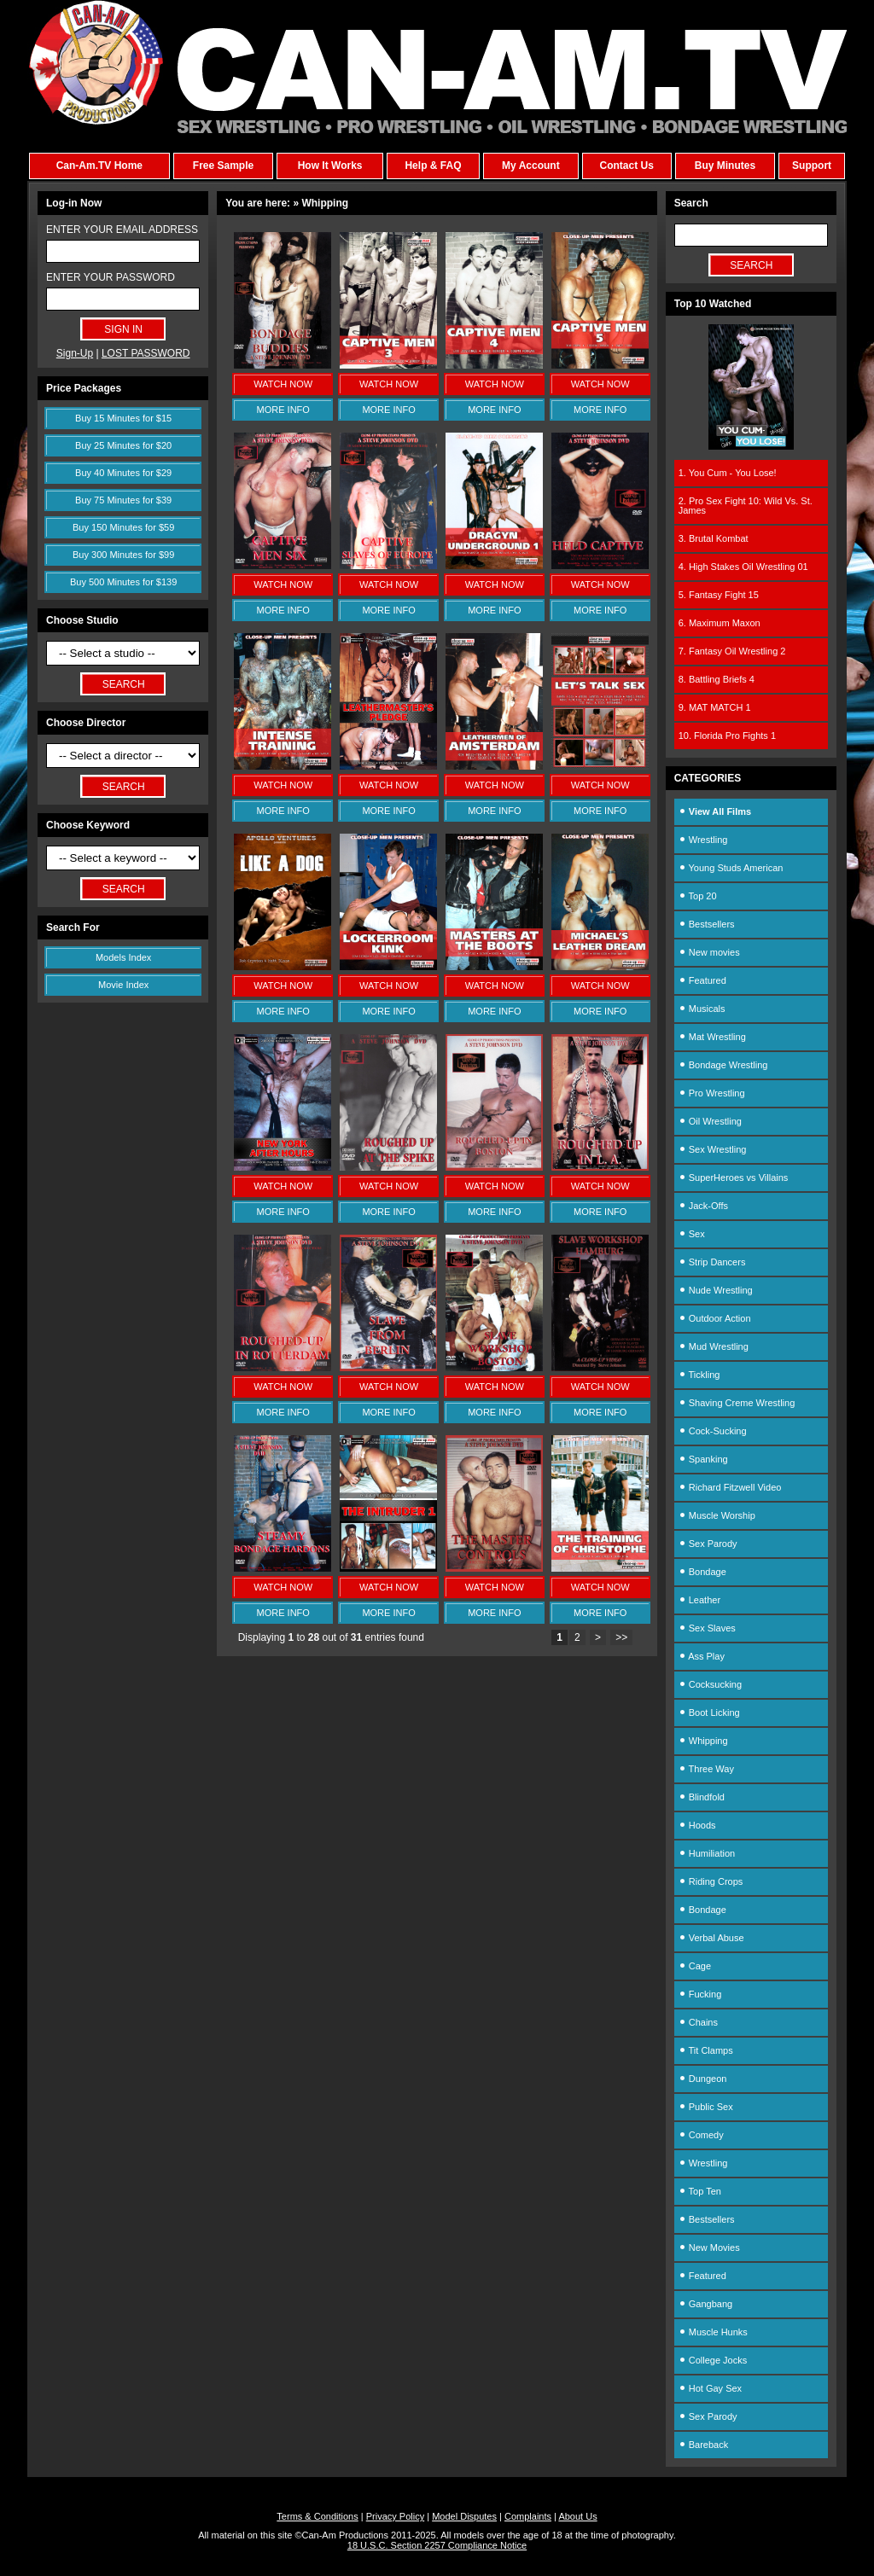 This screenshot has width=874, height=2576. What do you see at coordinates (734, 1177) in the screenshot?
I see `SuperHeroes vs Villains` at bounding box center [734, 1177].